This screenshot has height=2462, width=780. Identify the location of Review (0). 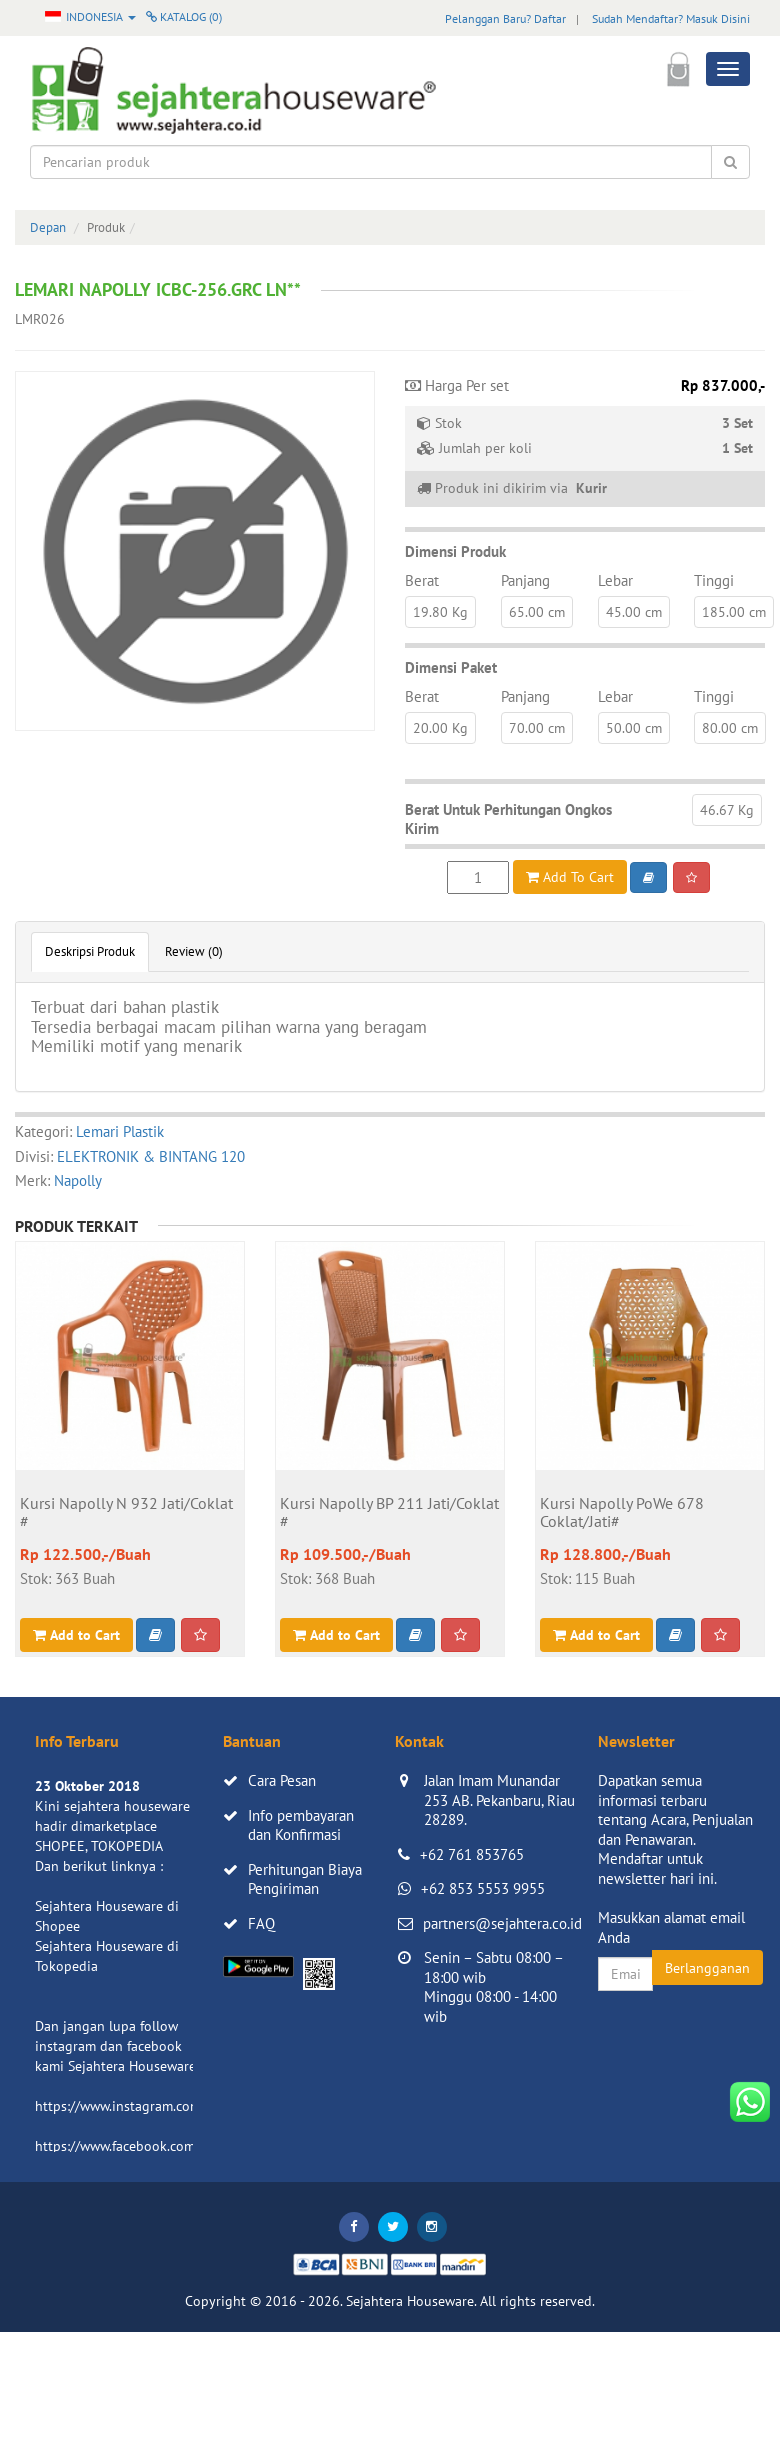
(194, 951).